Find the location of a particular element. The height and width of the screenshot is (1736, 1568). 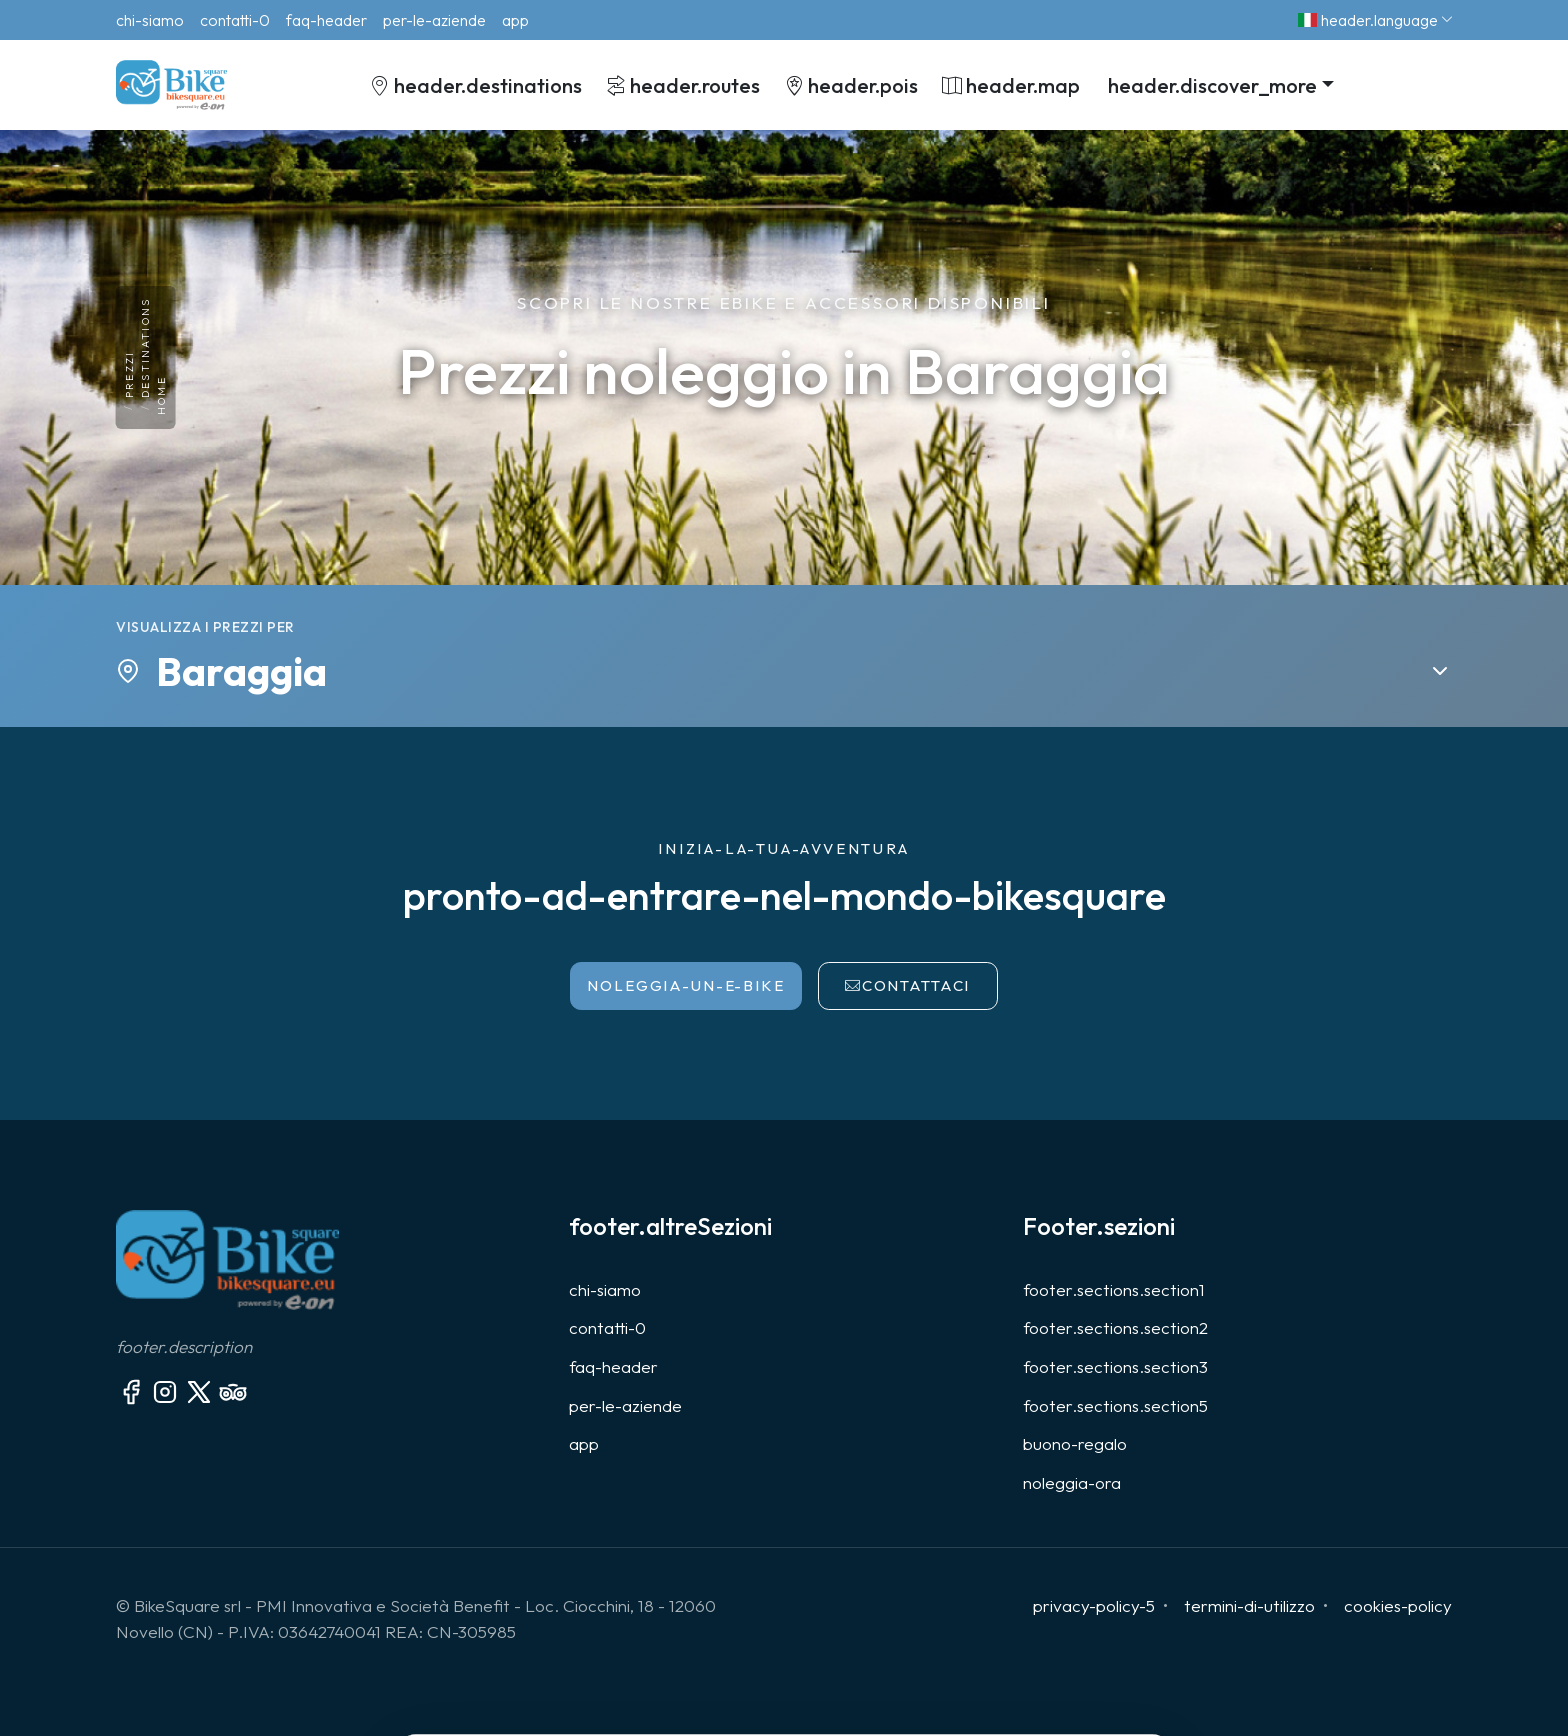

cookies-policy is located at coordinates (1398, 1605).